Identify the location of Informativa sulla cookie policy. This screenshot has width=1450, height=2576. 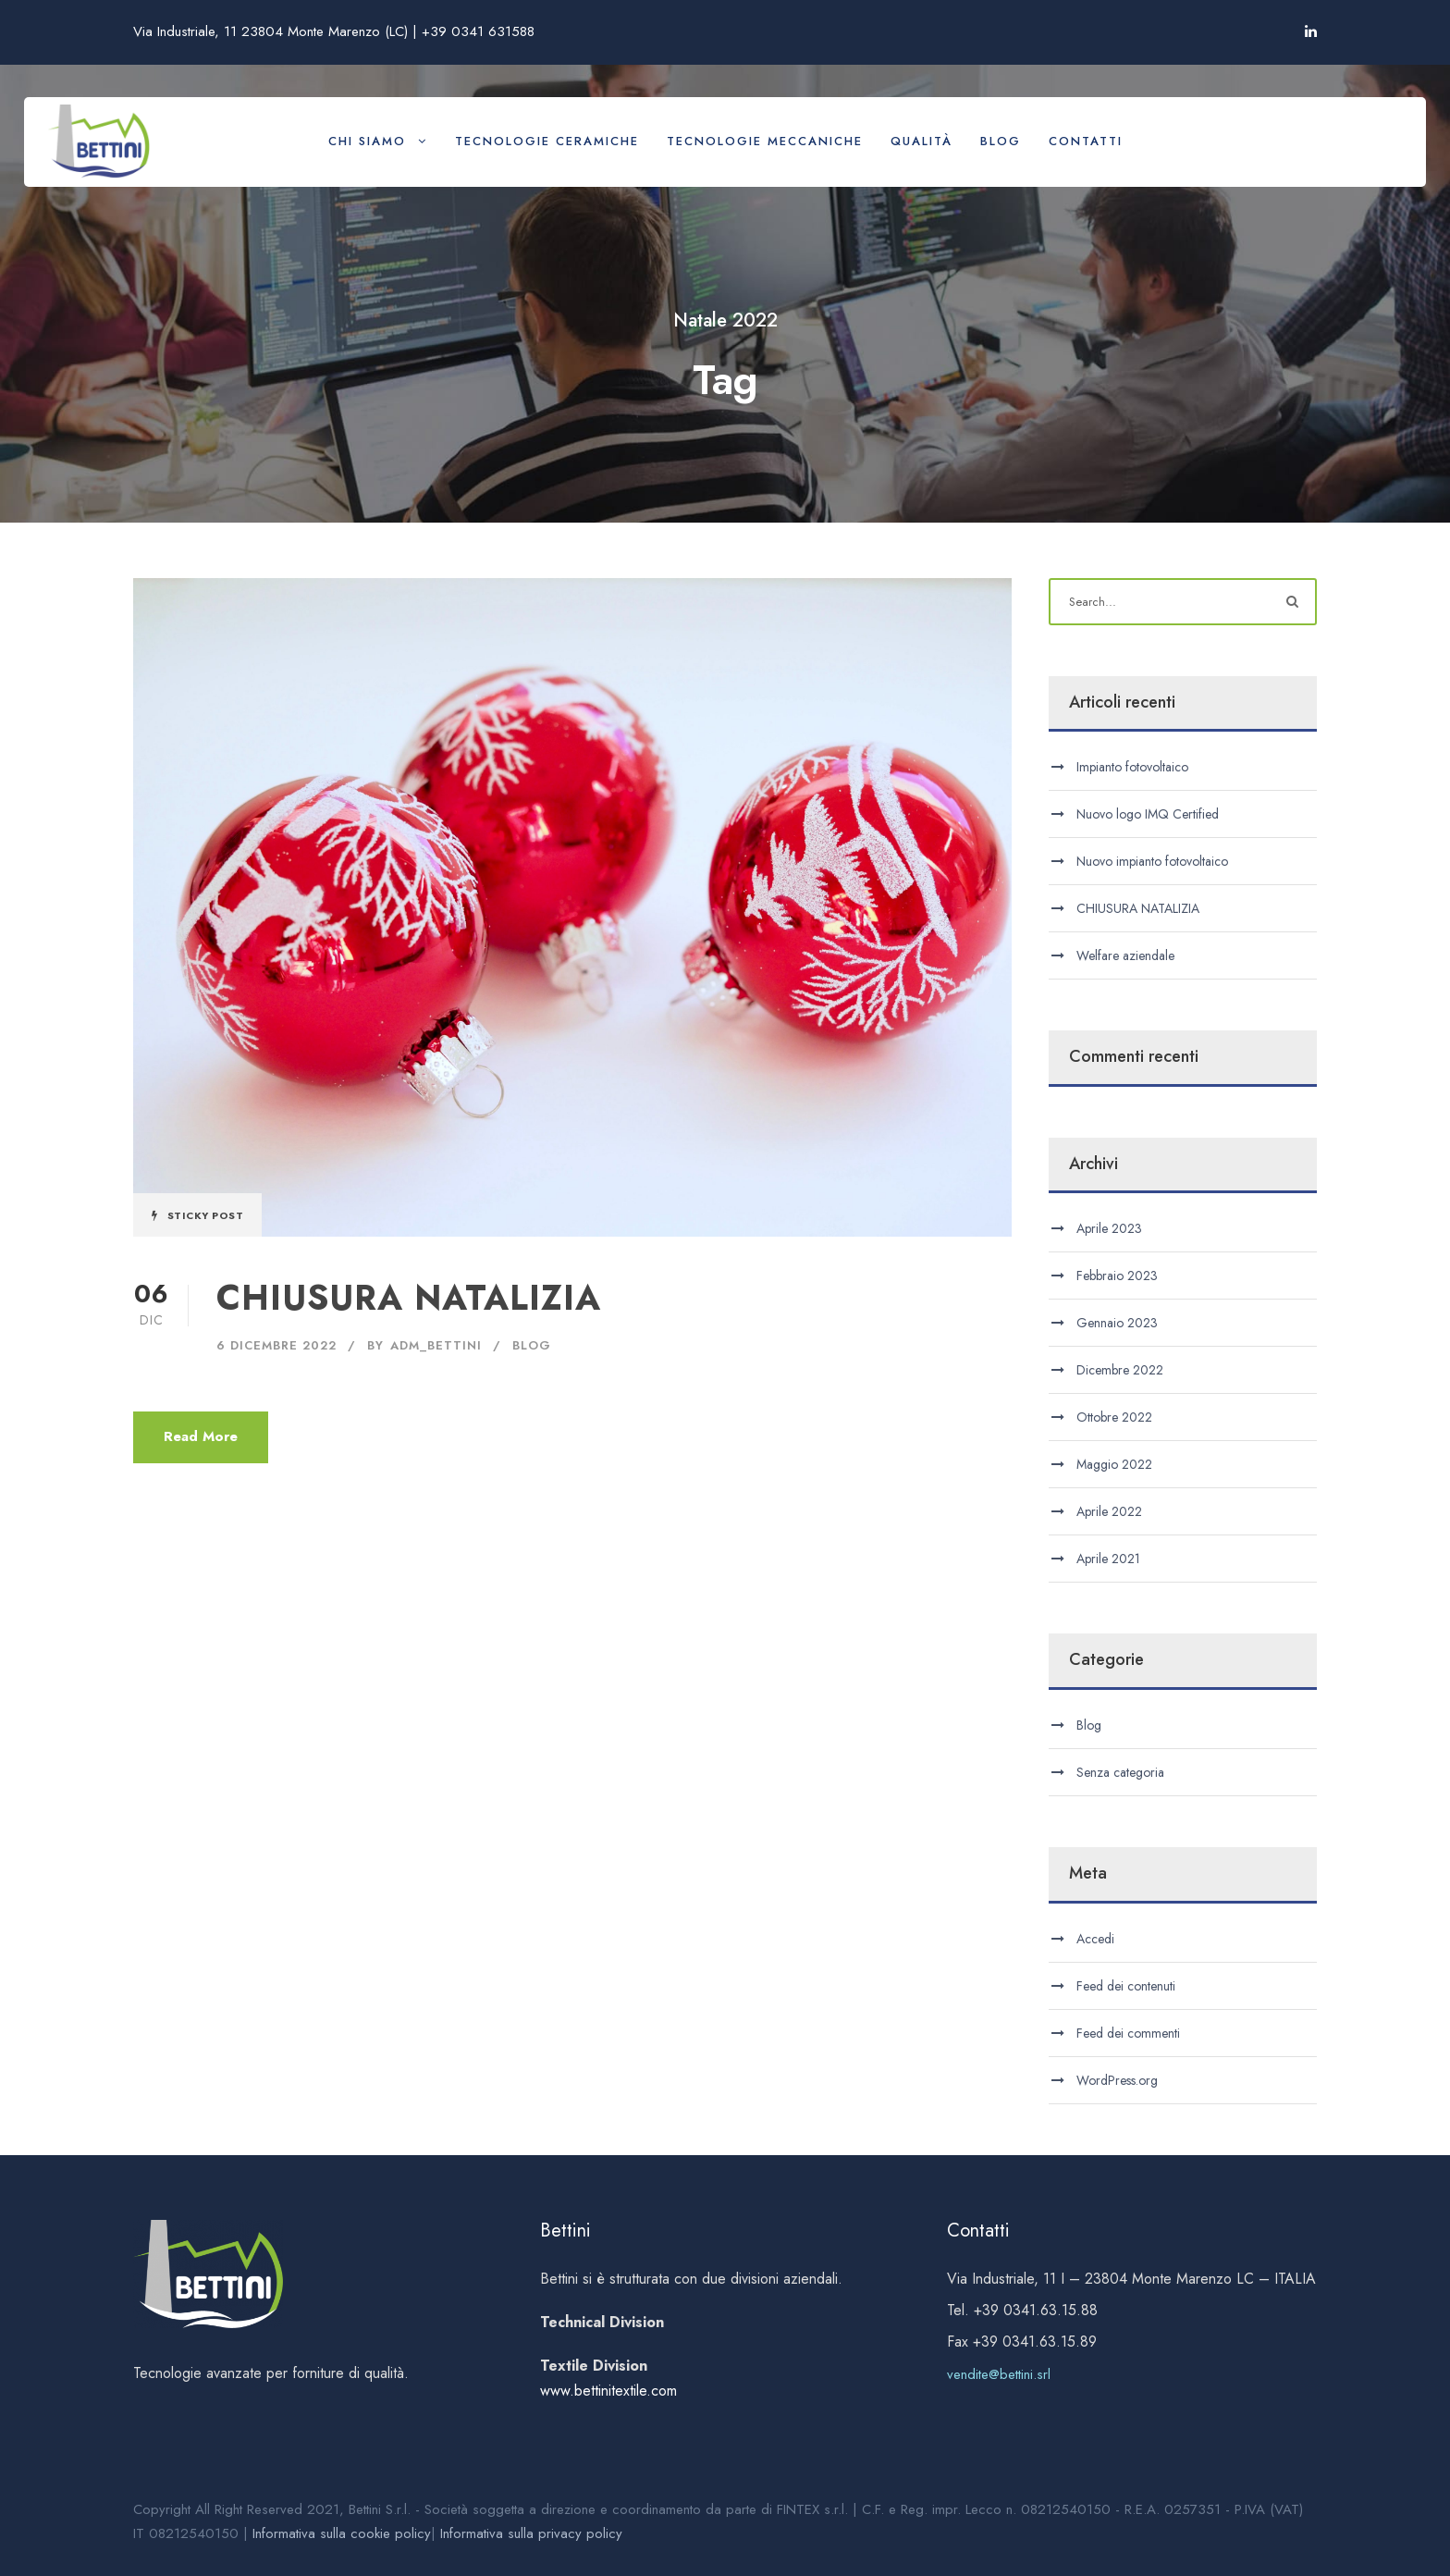
(341, 2533).